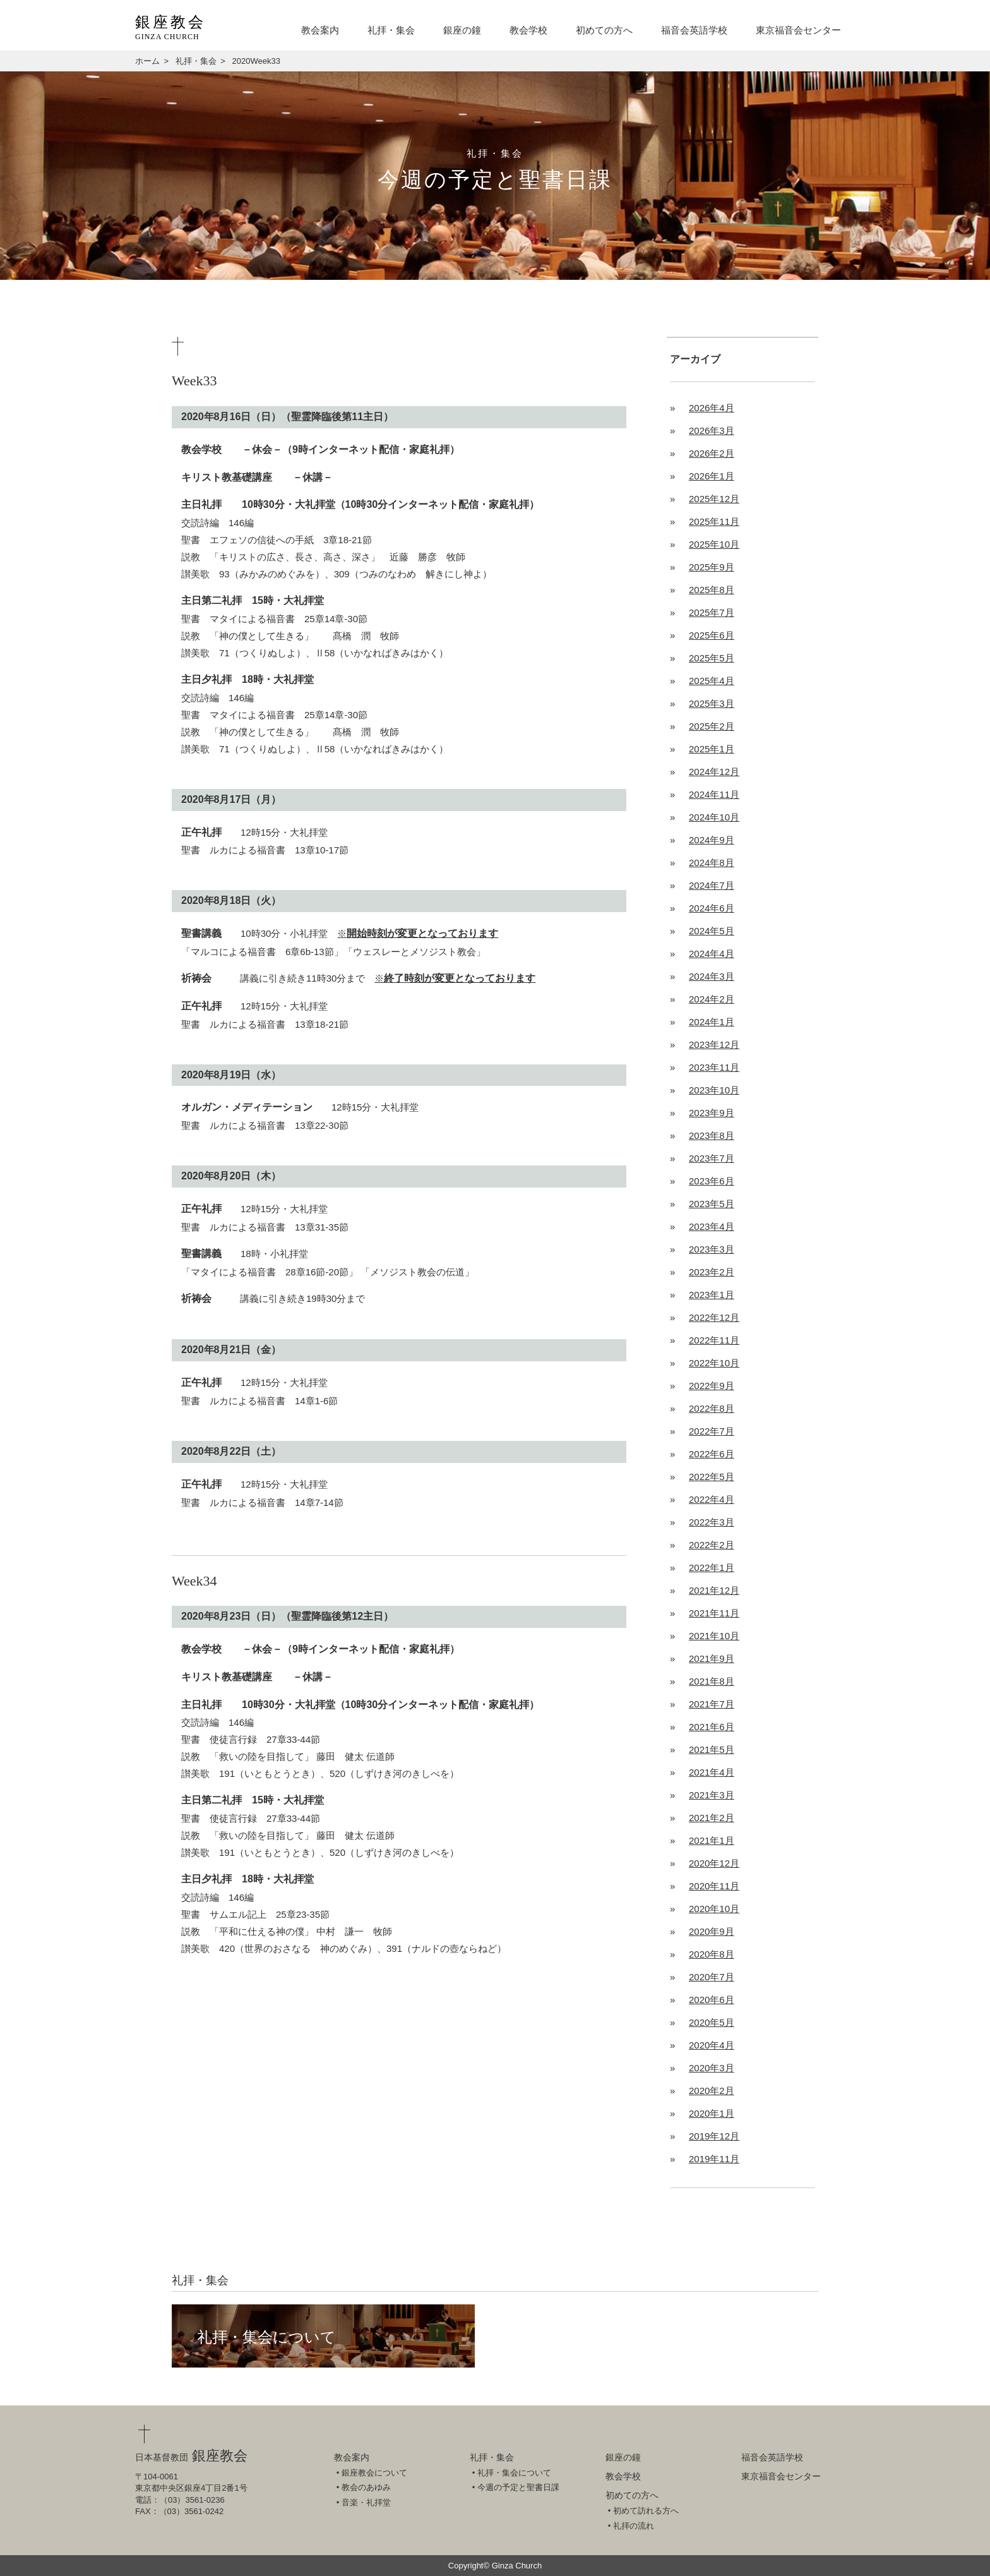  What do you see at coordinates (711, 1021) in the screenshot?
I see `2024年1月` at bounding box center [711, 1021].